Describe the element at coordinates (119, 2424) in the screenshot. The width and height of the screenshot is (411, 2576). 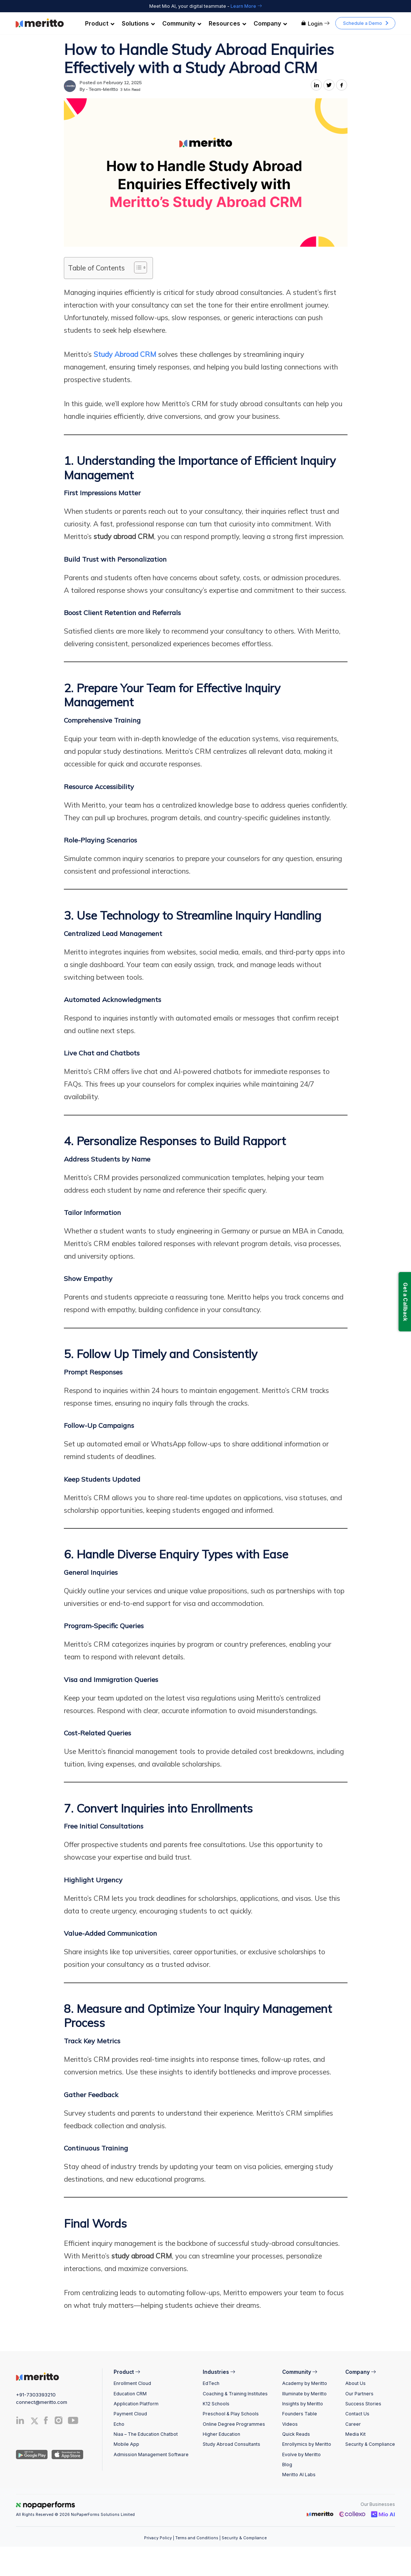
I see `Echo` at that location.